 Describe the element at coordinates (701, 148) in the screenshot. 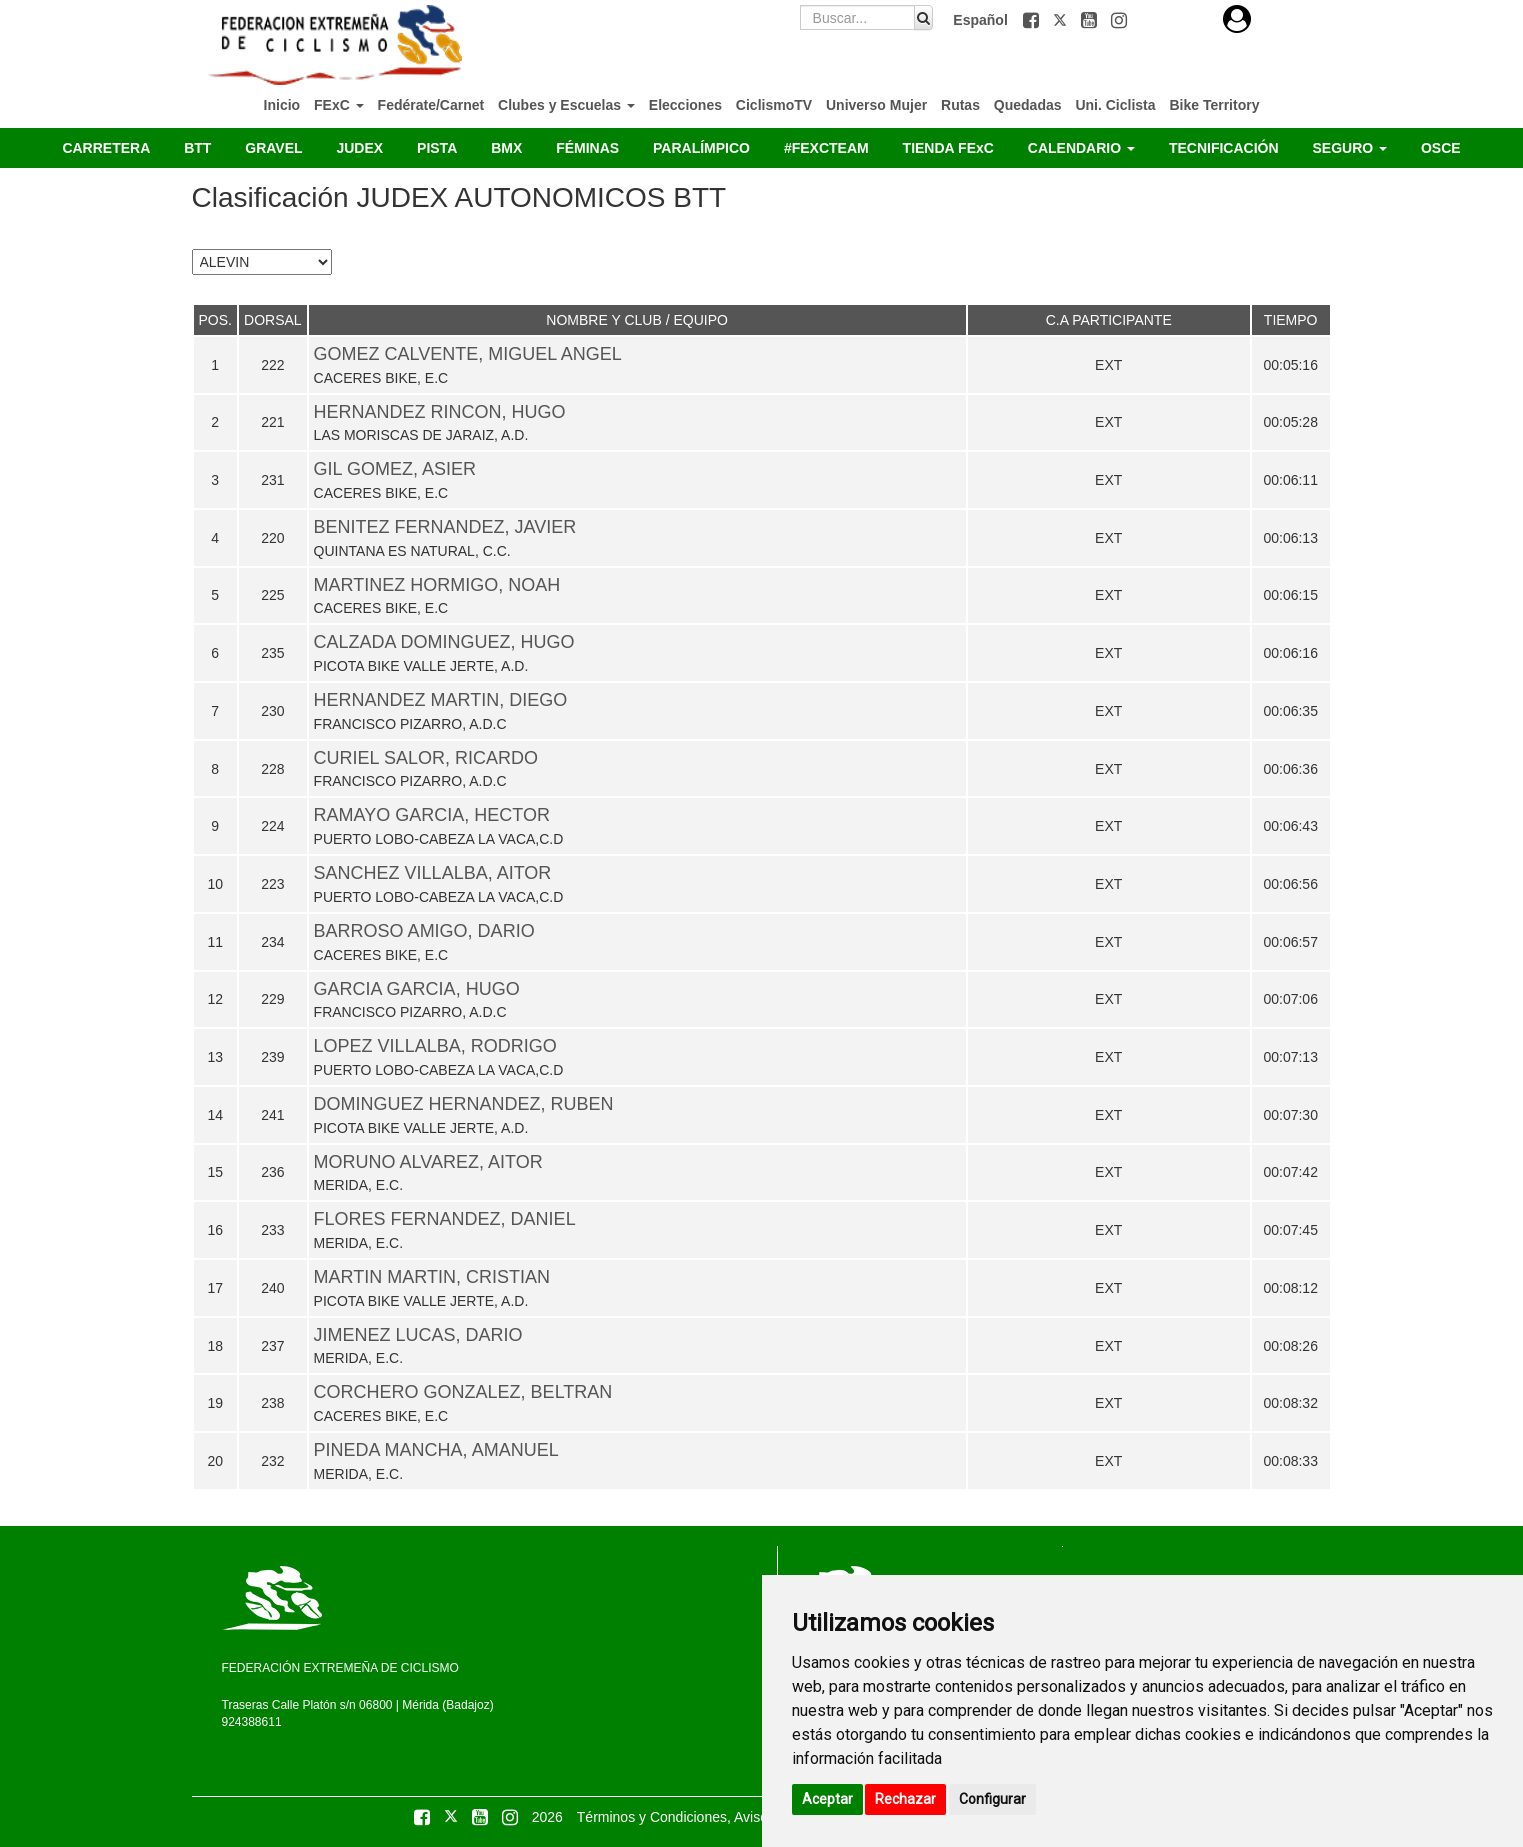

I see `PARALÍMPICO` at that location.